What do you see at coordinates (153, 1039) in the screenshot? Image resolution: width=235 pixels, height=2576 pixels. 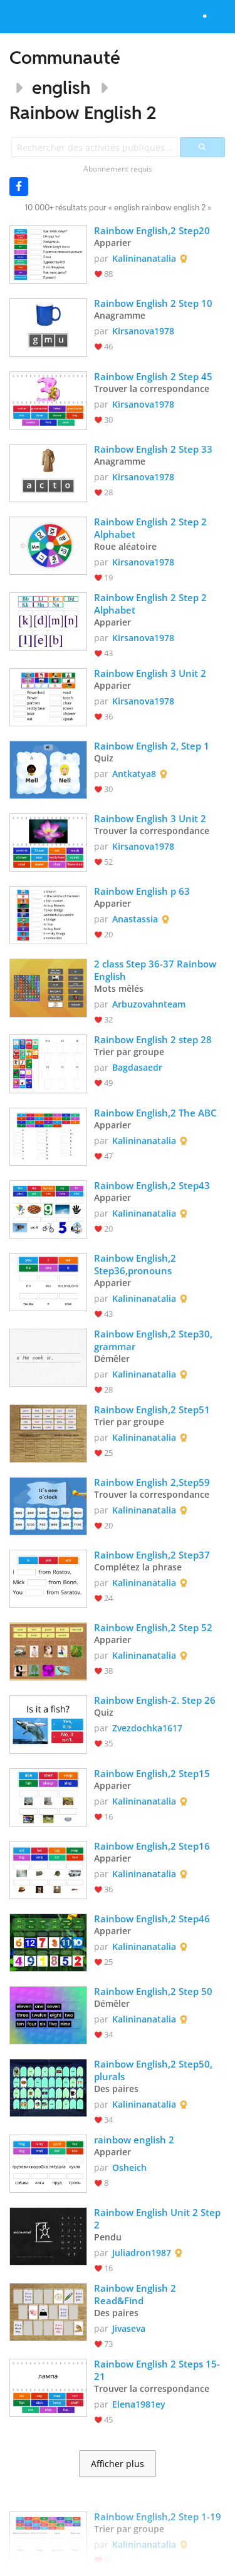 I see `Rainbow English 2 step 28` at bounding box center [153, 1039].